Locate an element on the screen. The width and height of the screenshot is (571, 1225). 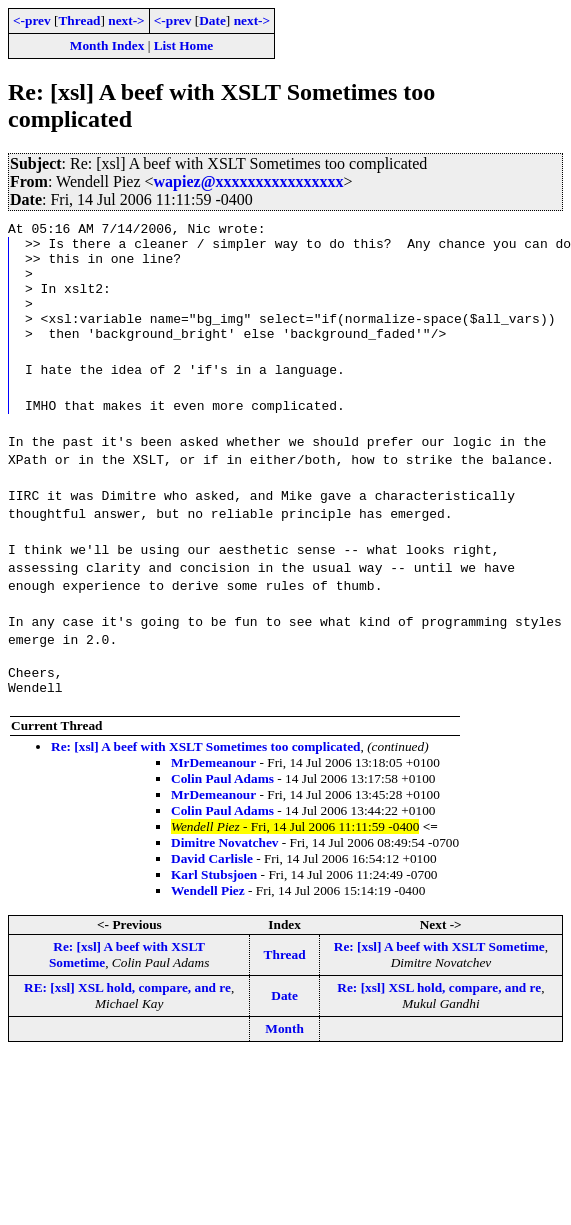
Thread is located at coordinates (79, 20).